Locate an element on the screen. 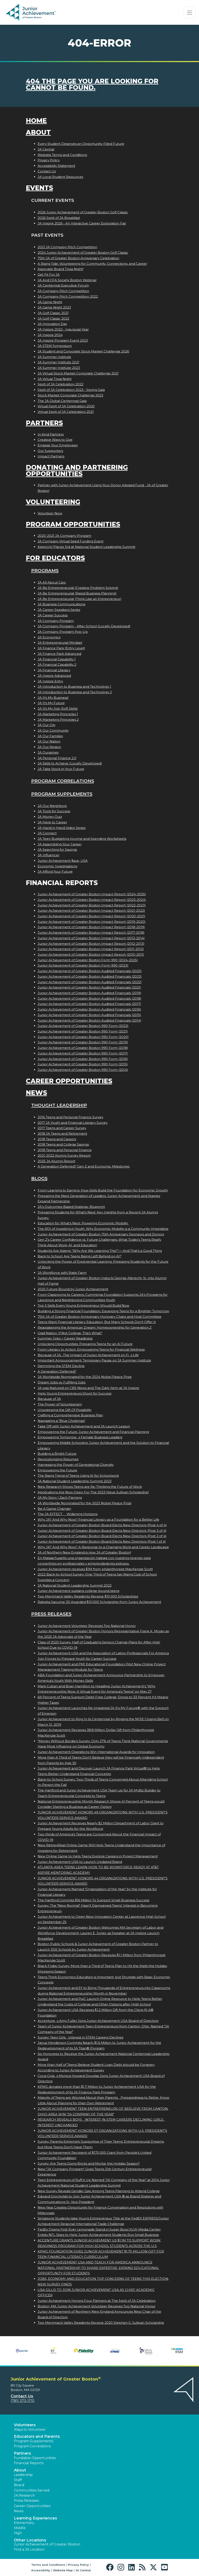 This screenshot has width=199, height=2576. JA’s Outcomes-Based Strategic Blueprint is located at coordinates (71, 1207).